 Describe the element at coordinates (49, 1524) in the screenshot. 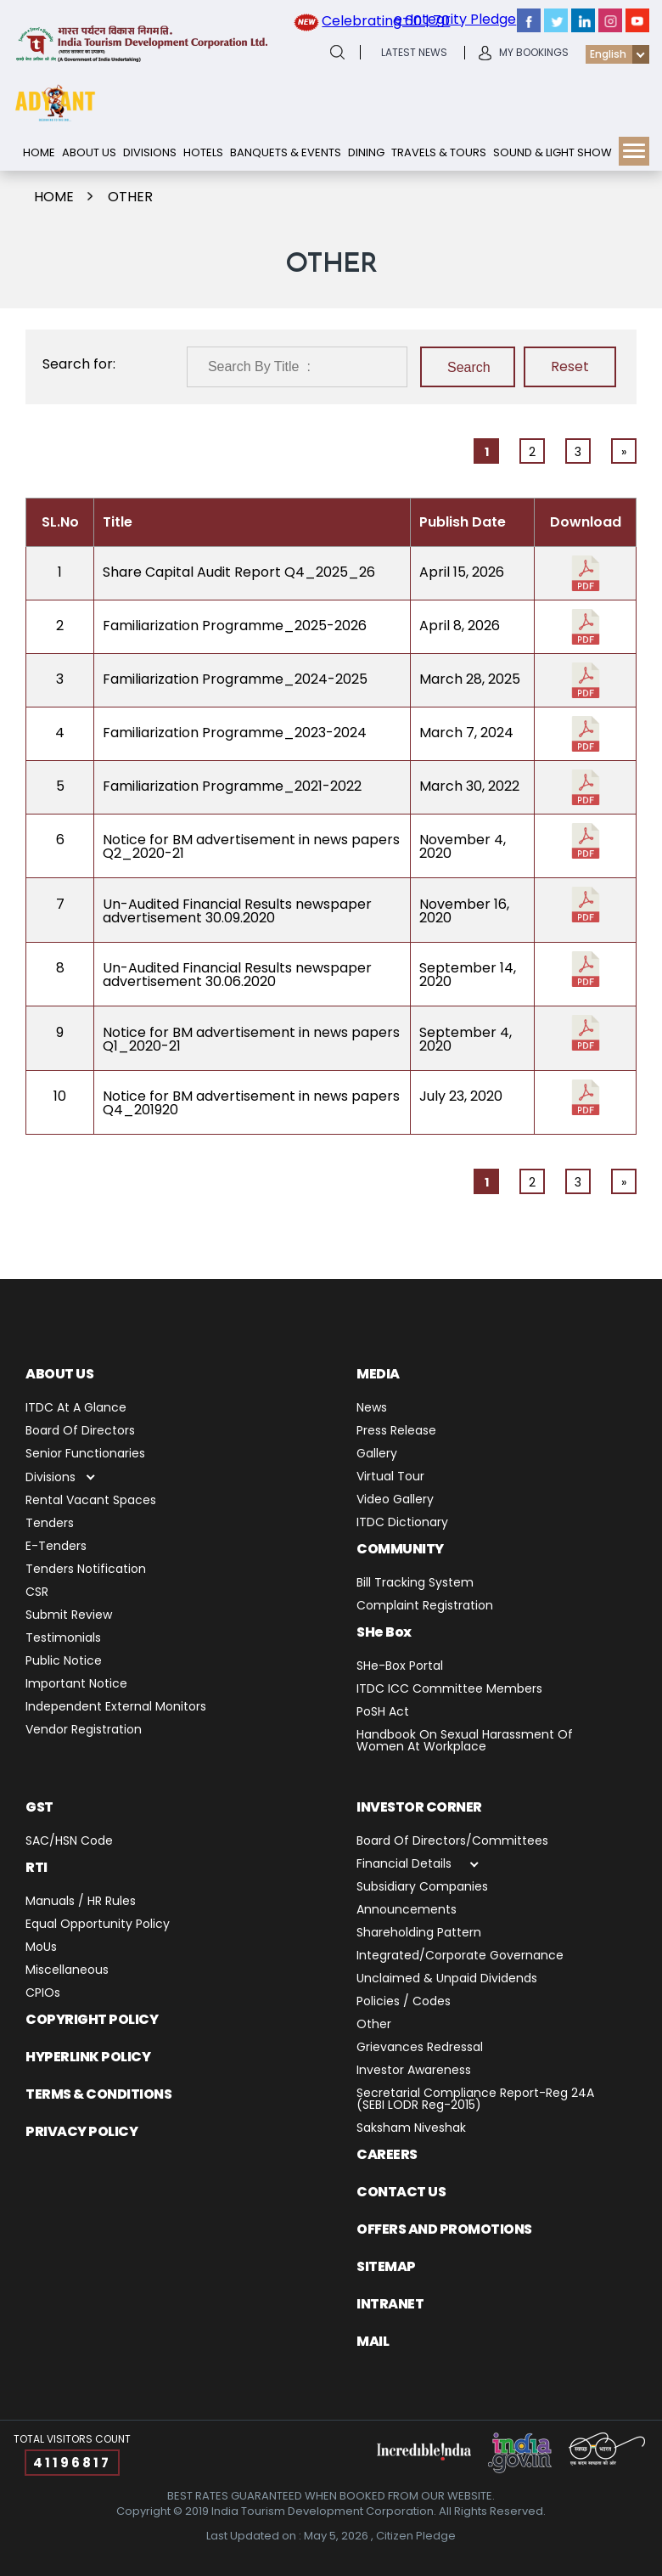

I see `Tenders` at that location.